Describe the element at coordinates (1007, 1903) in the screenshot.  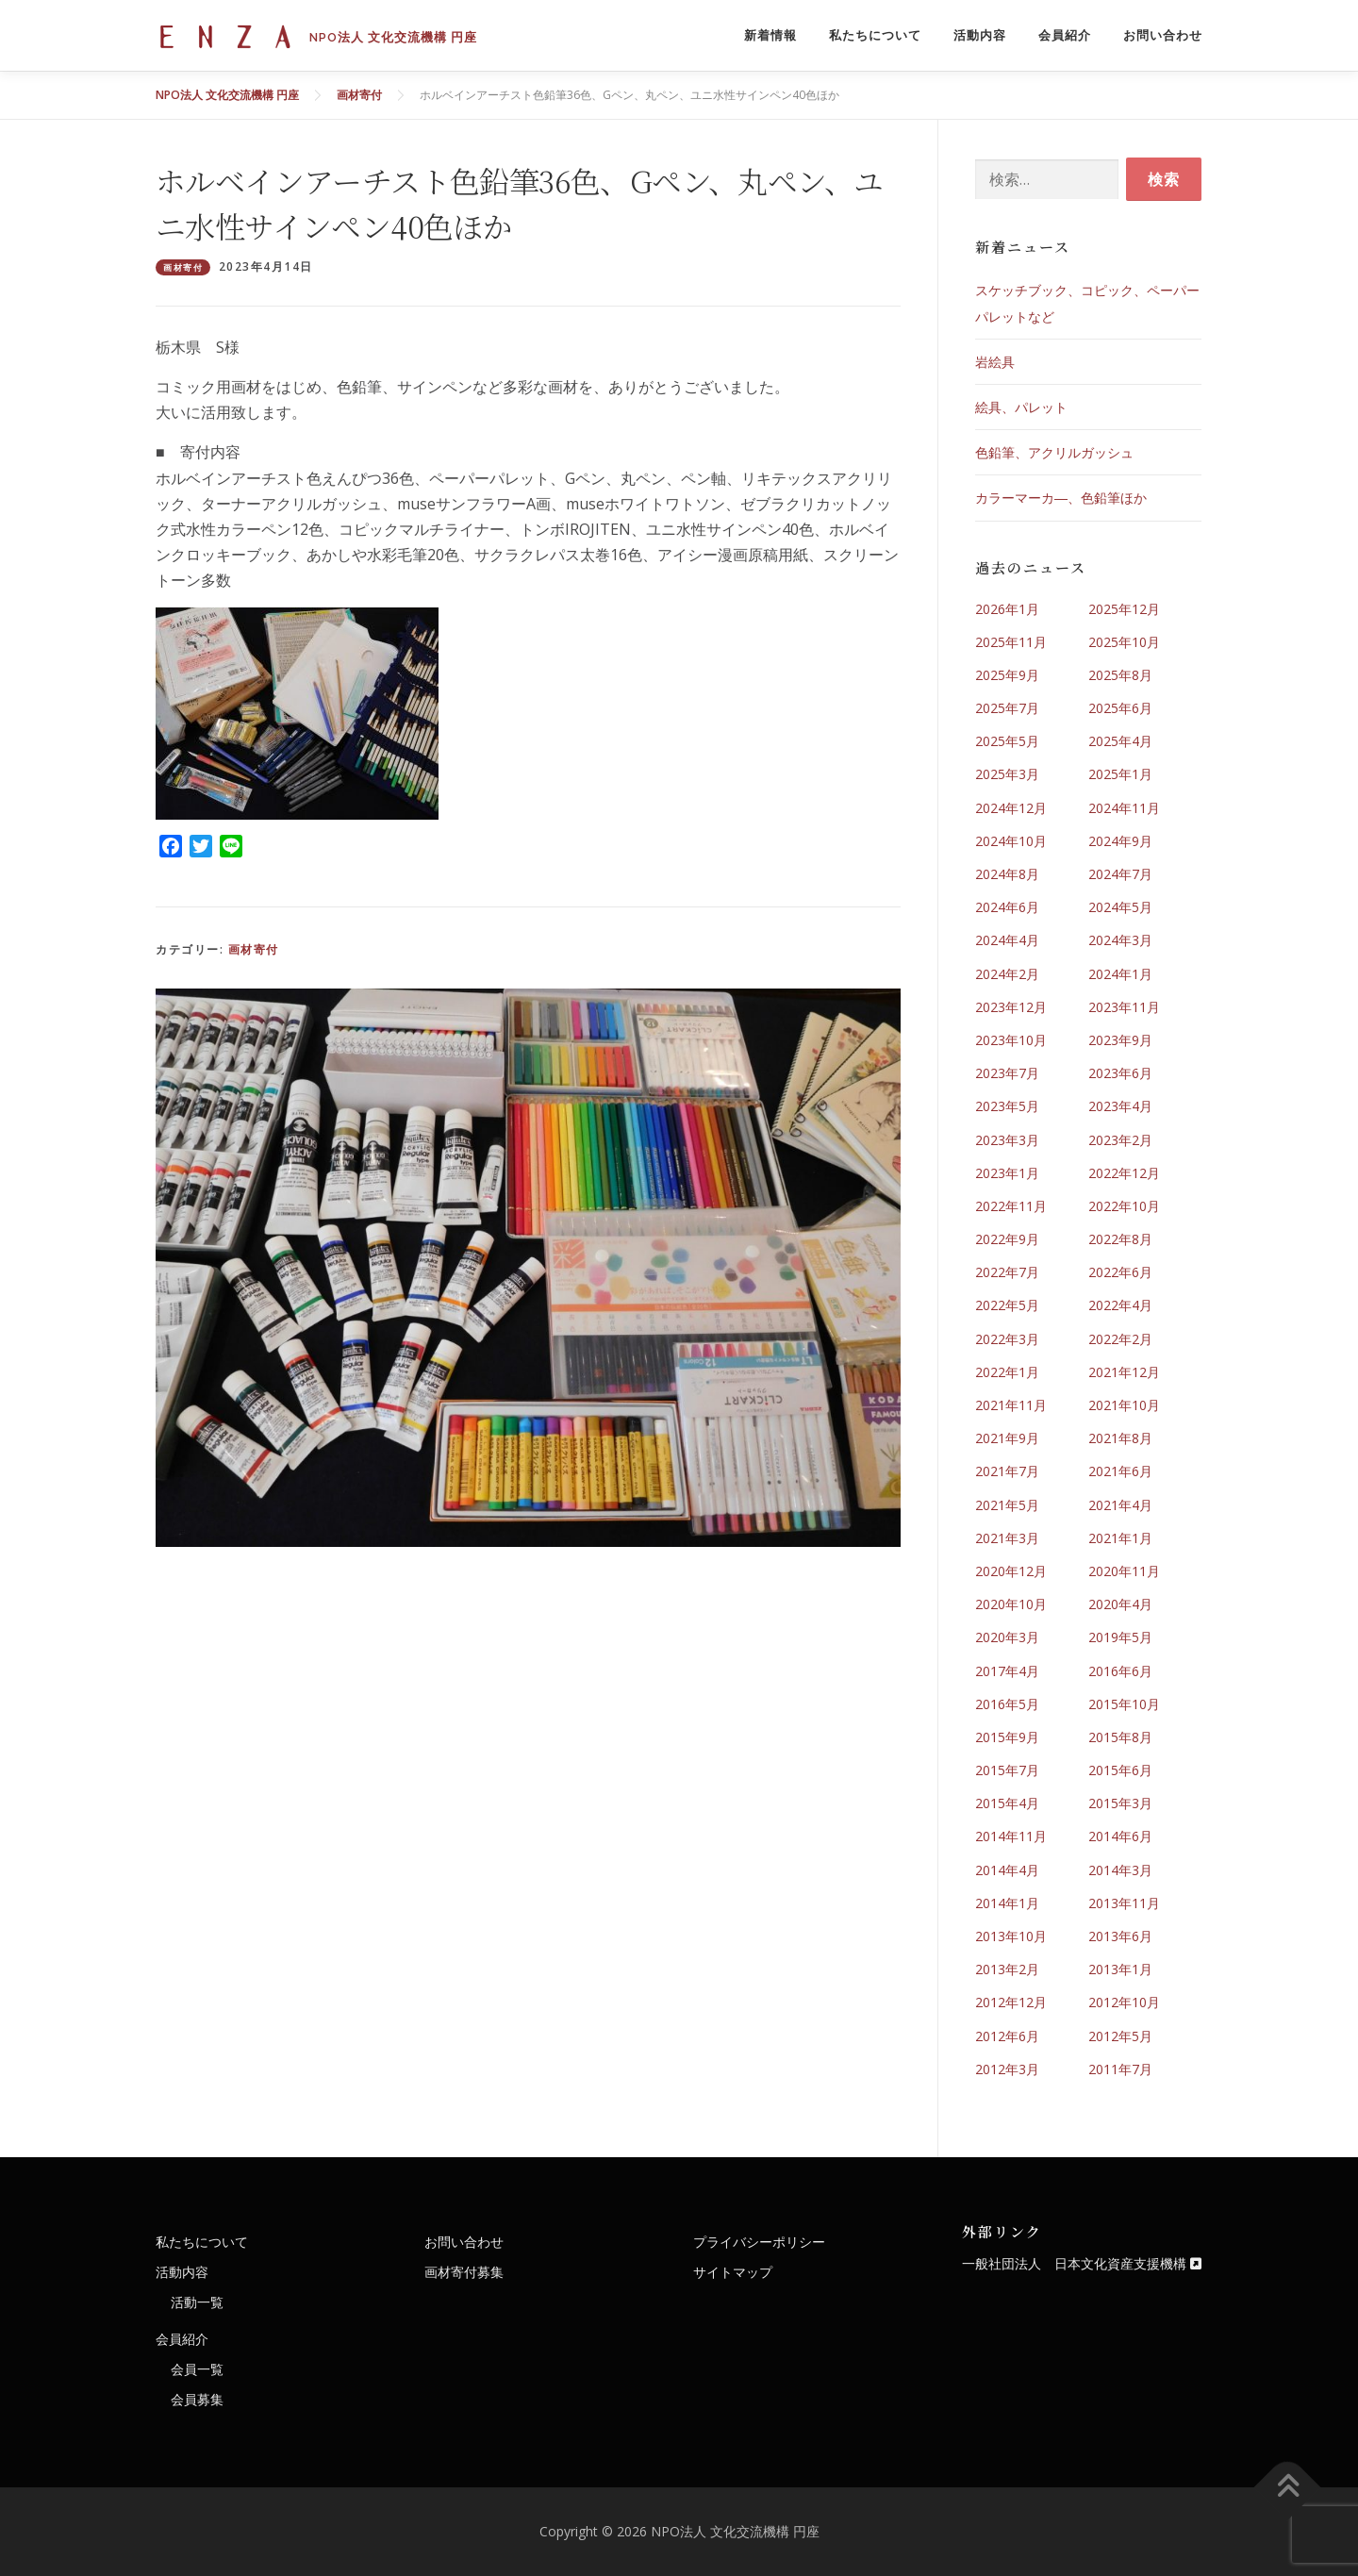
I see `2014年1月` at that location.